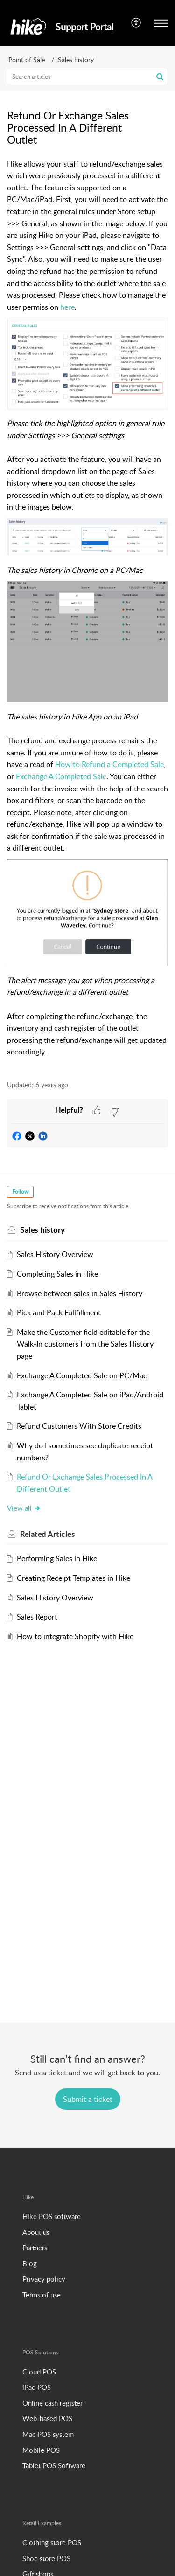 The height and width of the screenshot is (2576, 175). What do you see at coordinates (52, 2403) in the screenshot?
I see `Online cash register` at bounding box center [52, 2403].